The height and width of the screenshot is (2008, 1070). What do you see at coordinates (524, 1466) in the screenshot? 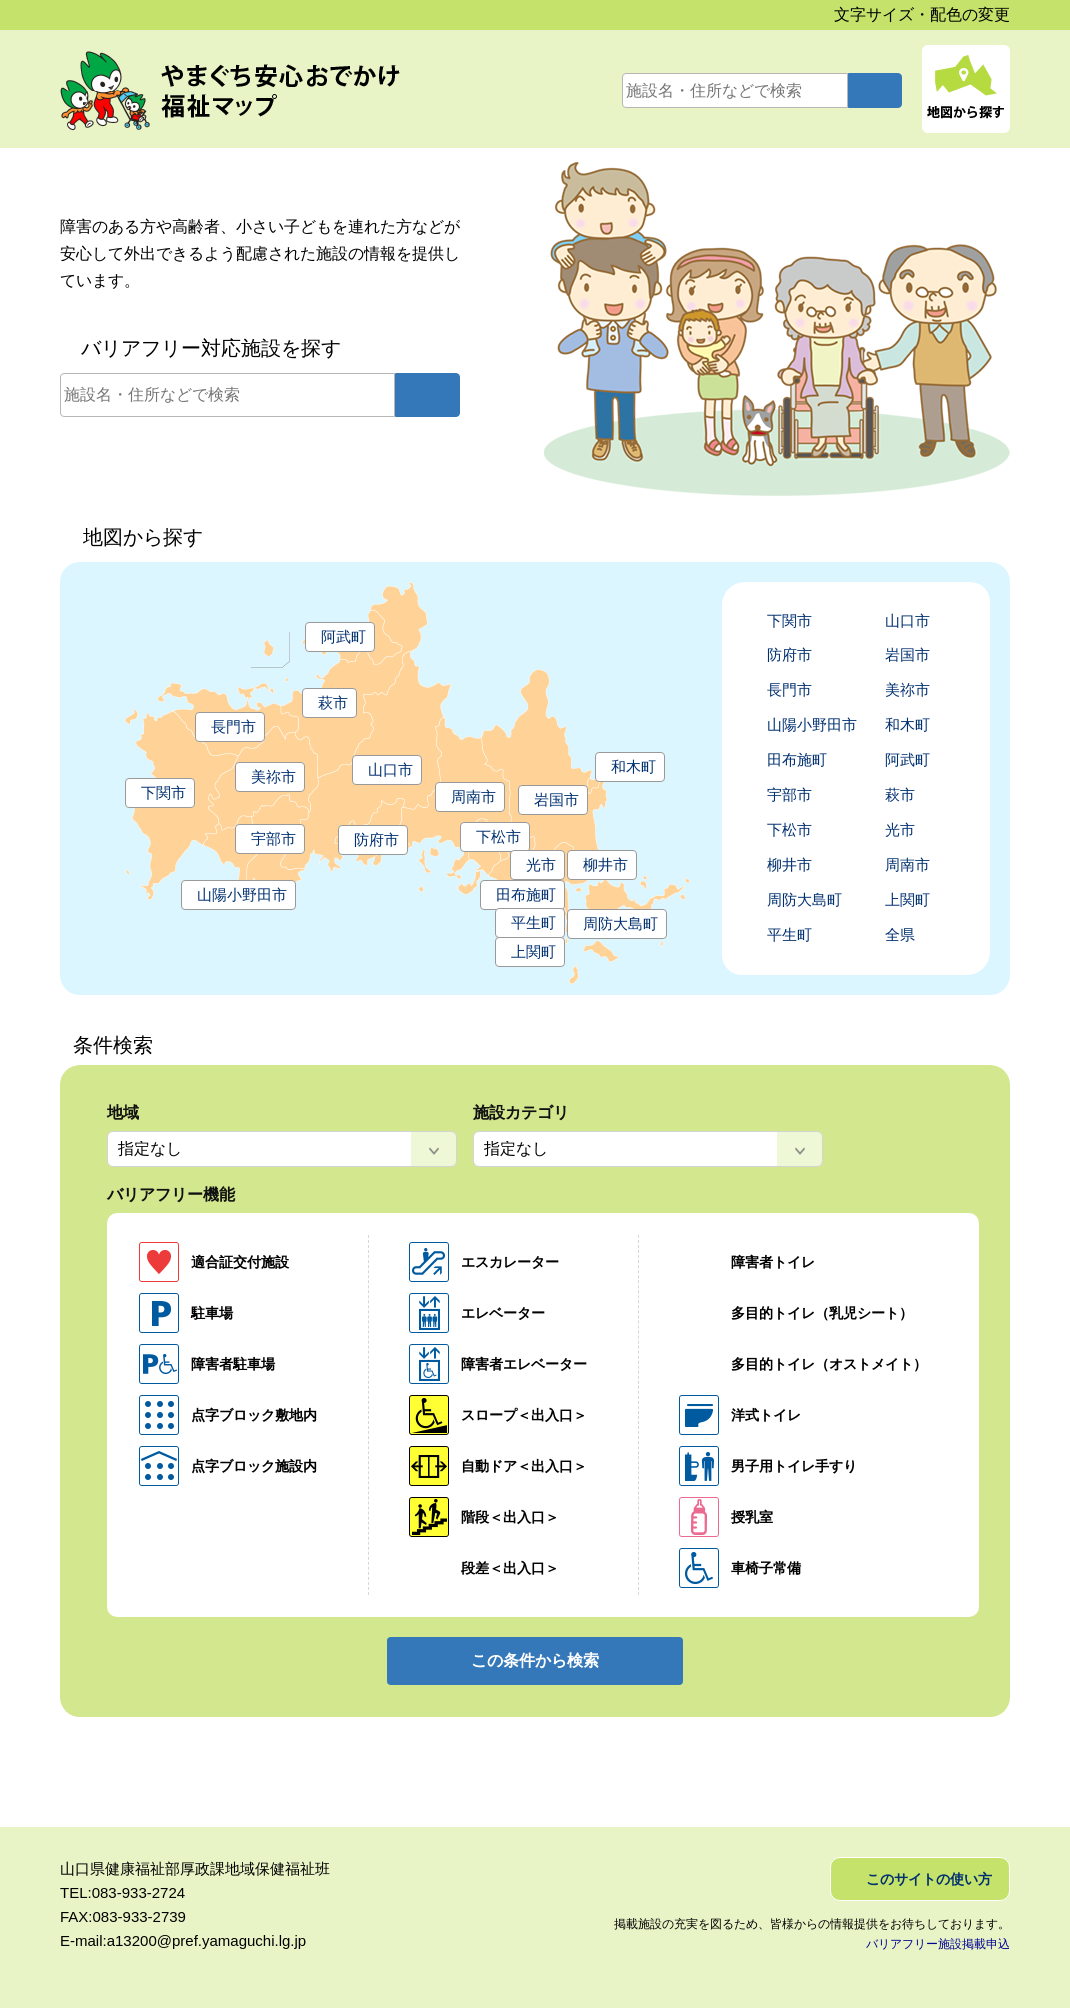
I see `自動ドア＜出入口＞` at bounding box center [524, 1466].